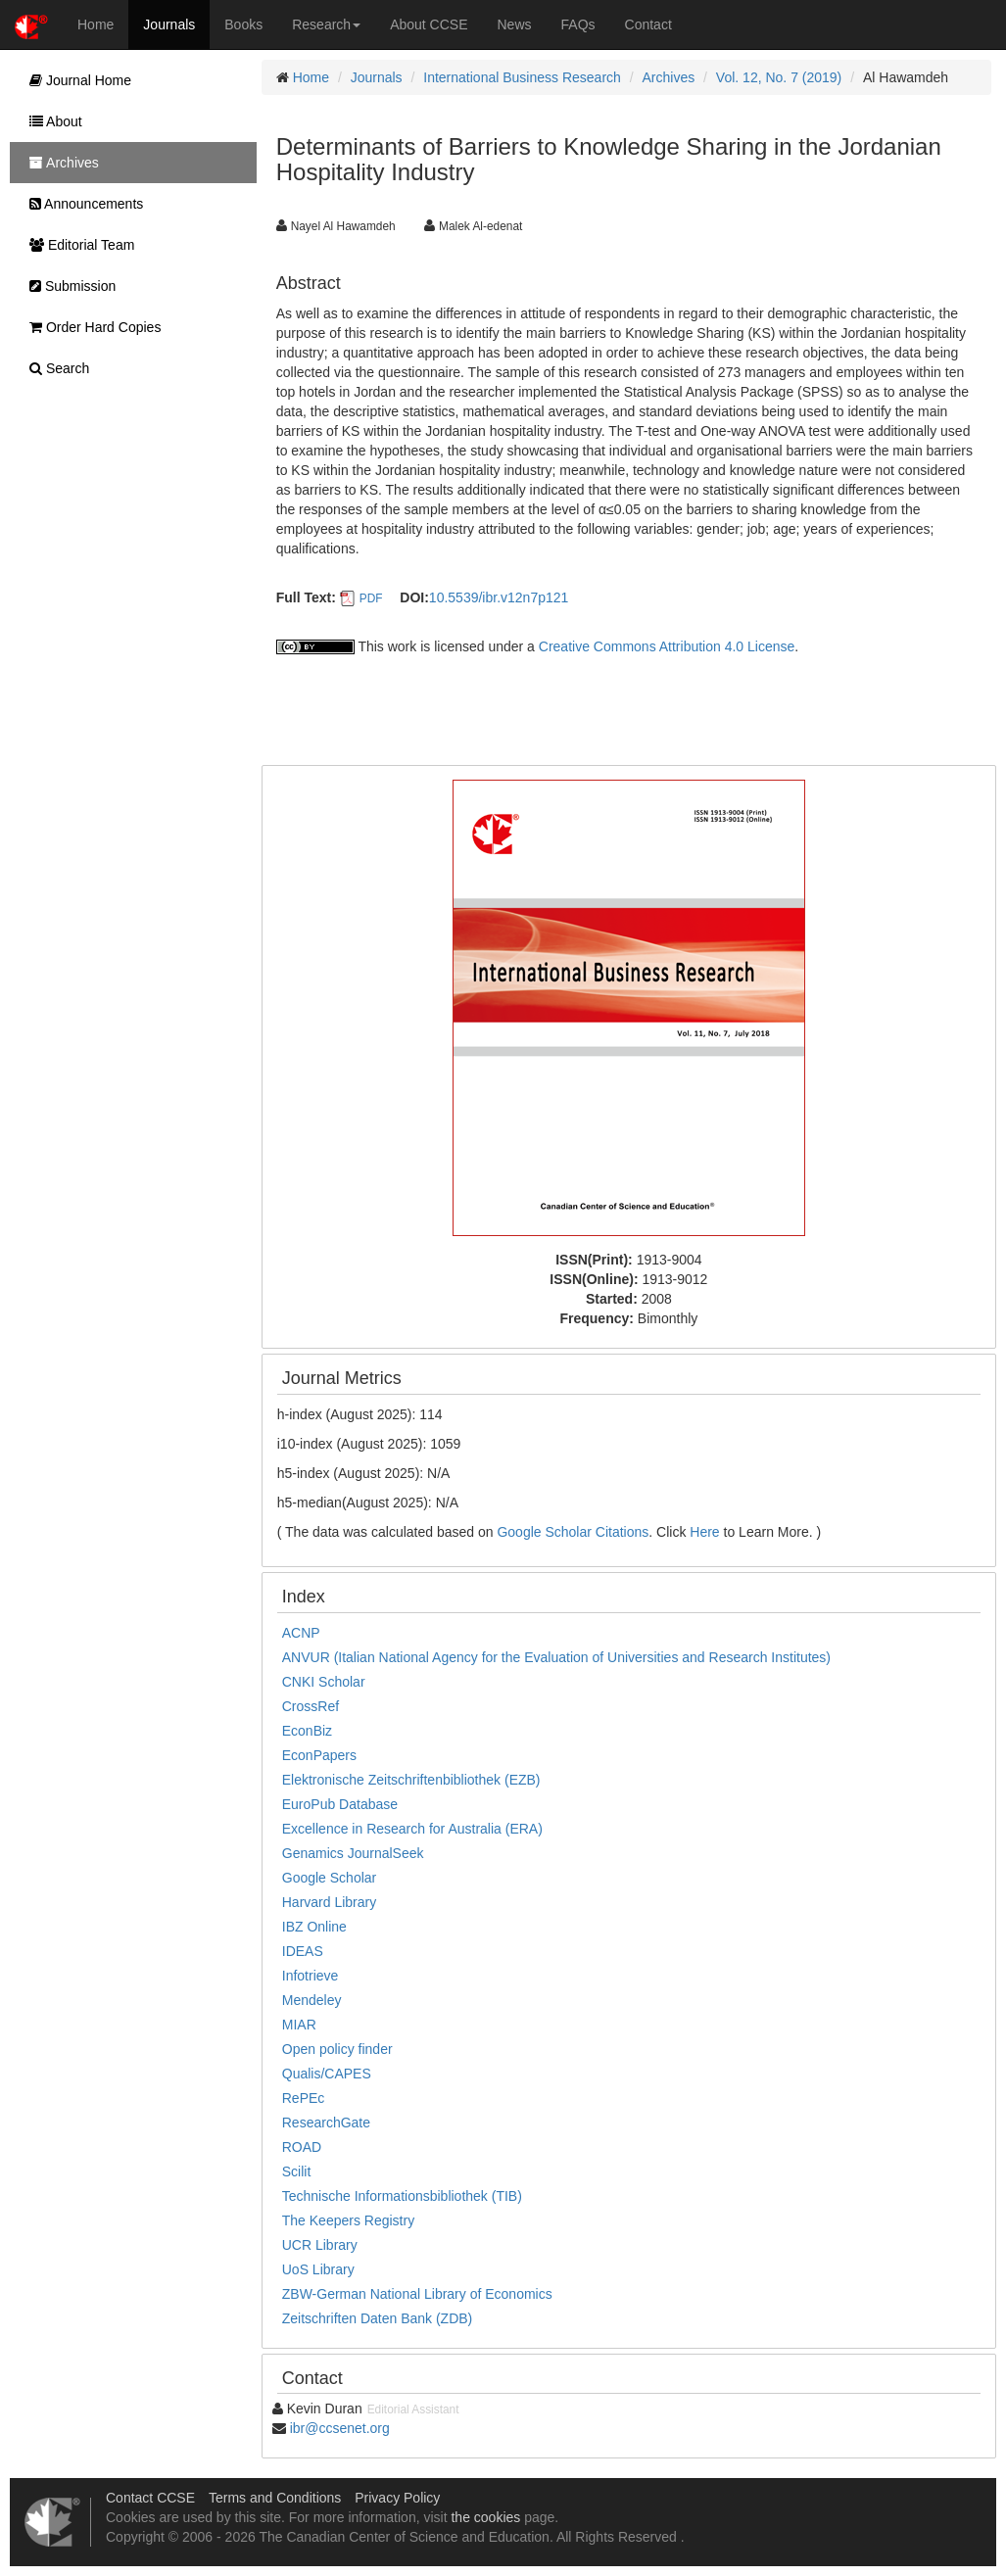 This screenshot has height=2576, width=1006. Describe the element at coordinates (302, 1951) in the screenshot. I see `IDEAS` at that location.